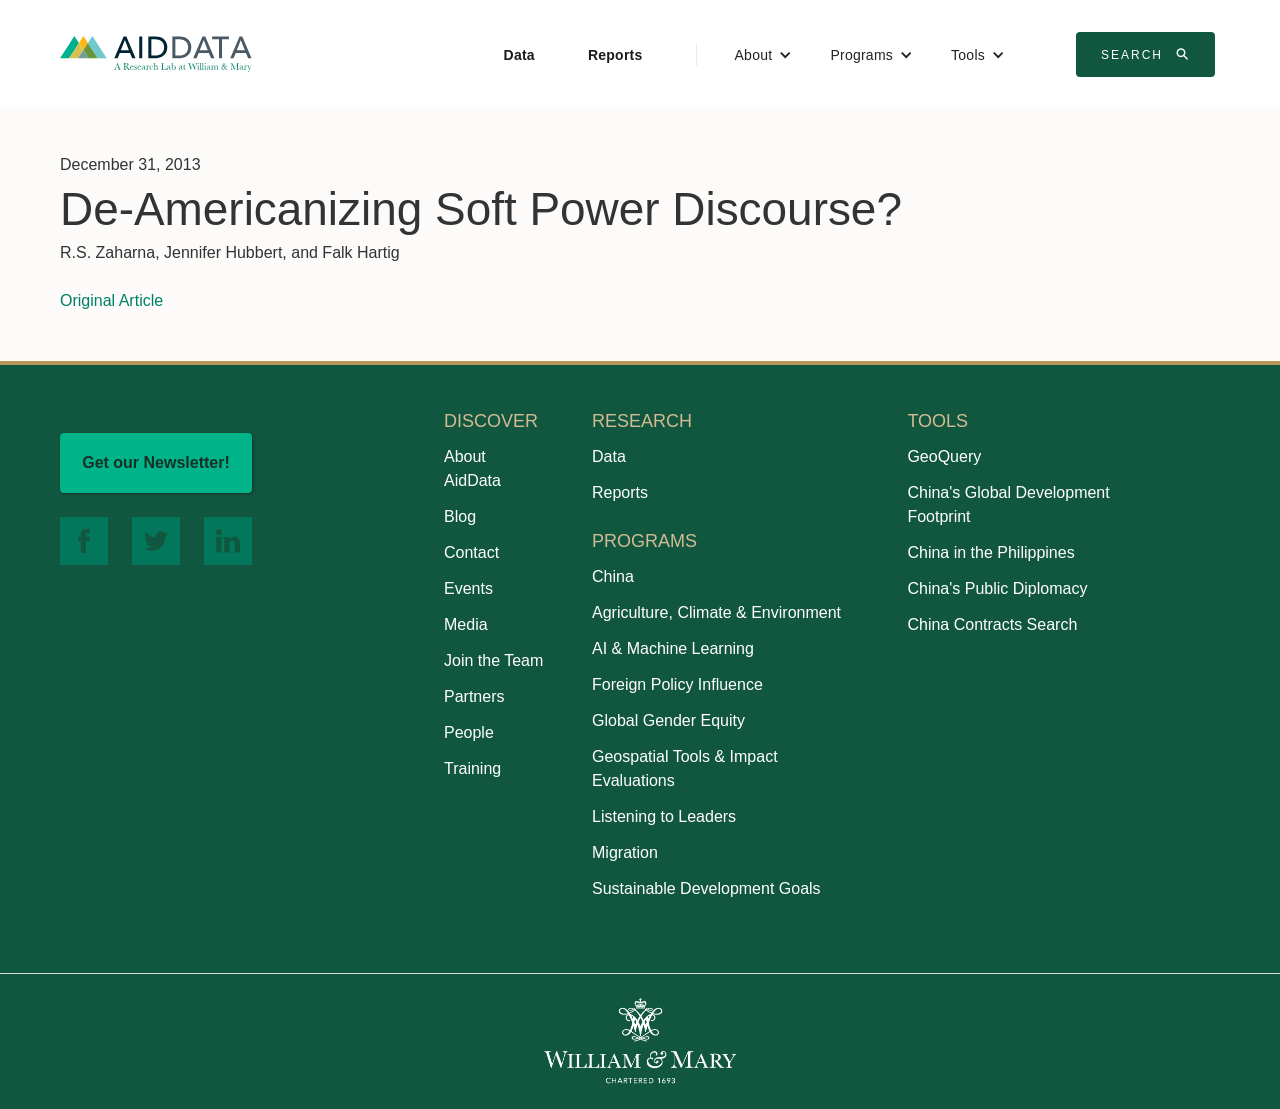 This screenshot has height=1109, width=1280. Describe the element at coordinates (764, 55) in the screenshot. I see `[button]` at that location.